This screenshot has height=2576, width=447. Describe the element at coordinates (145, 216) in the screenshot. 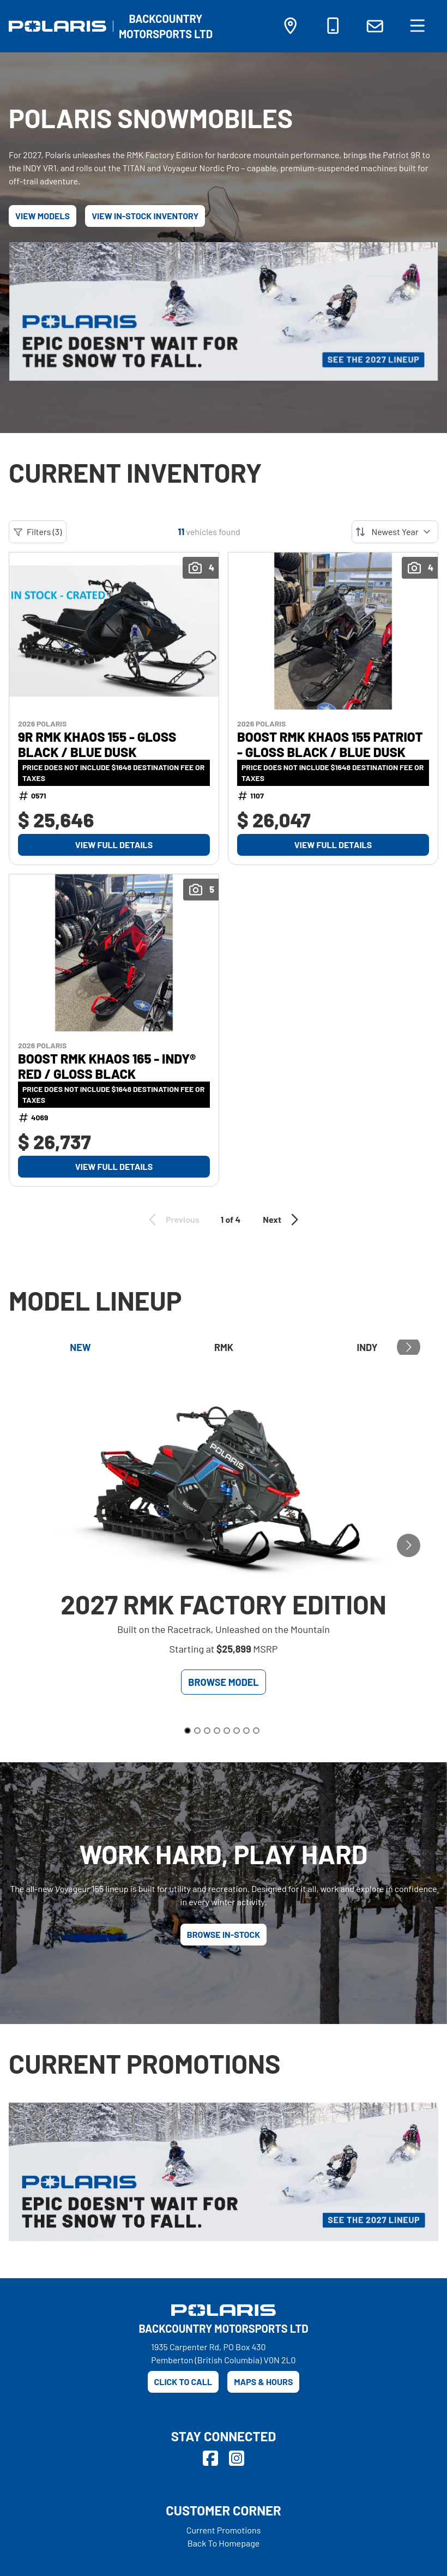

I see `View In-Stock Inventory` at that location.